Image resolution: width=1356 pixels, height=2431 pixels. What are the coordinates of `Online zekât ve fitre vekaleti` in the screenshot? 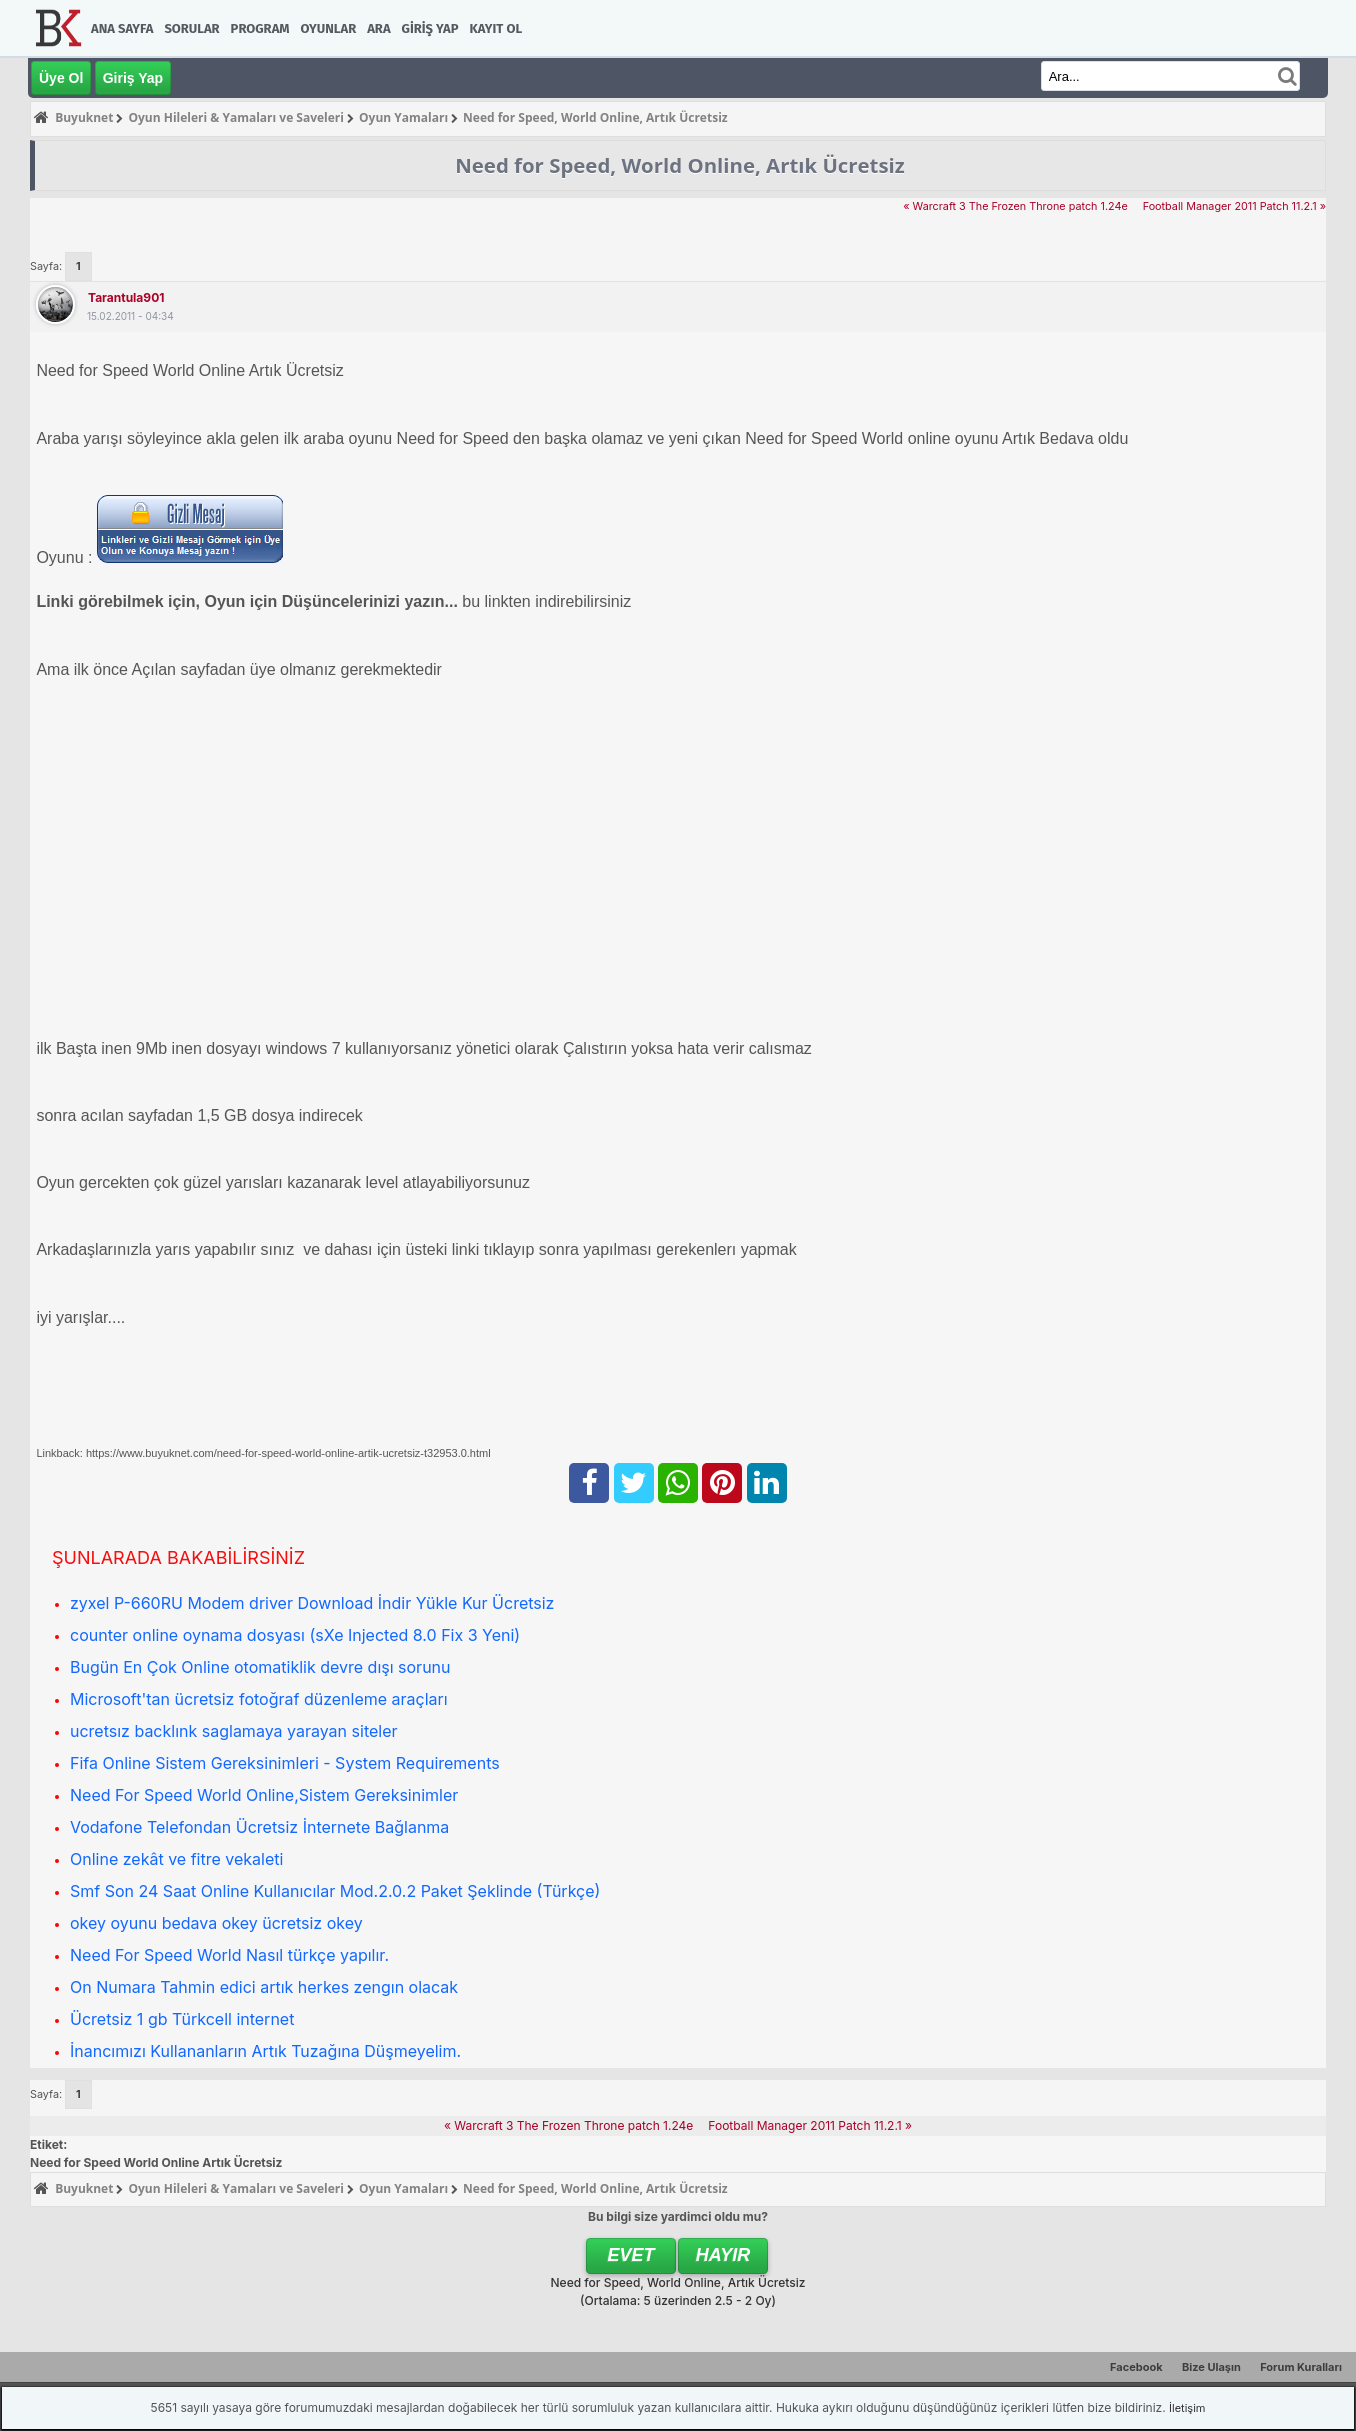 It's located at (176, 1859).